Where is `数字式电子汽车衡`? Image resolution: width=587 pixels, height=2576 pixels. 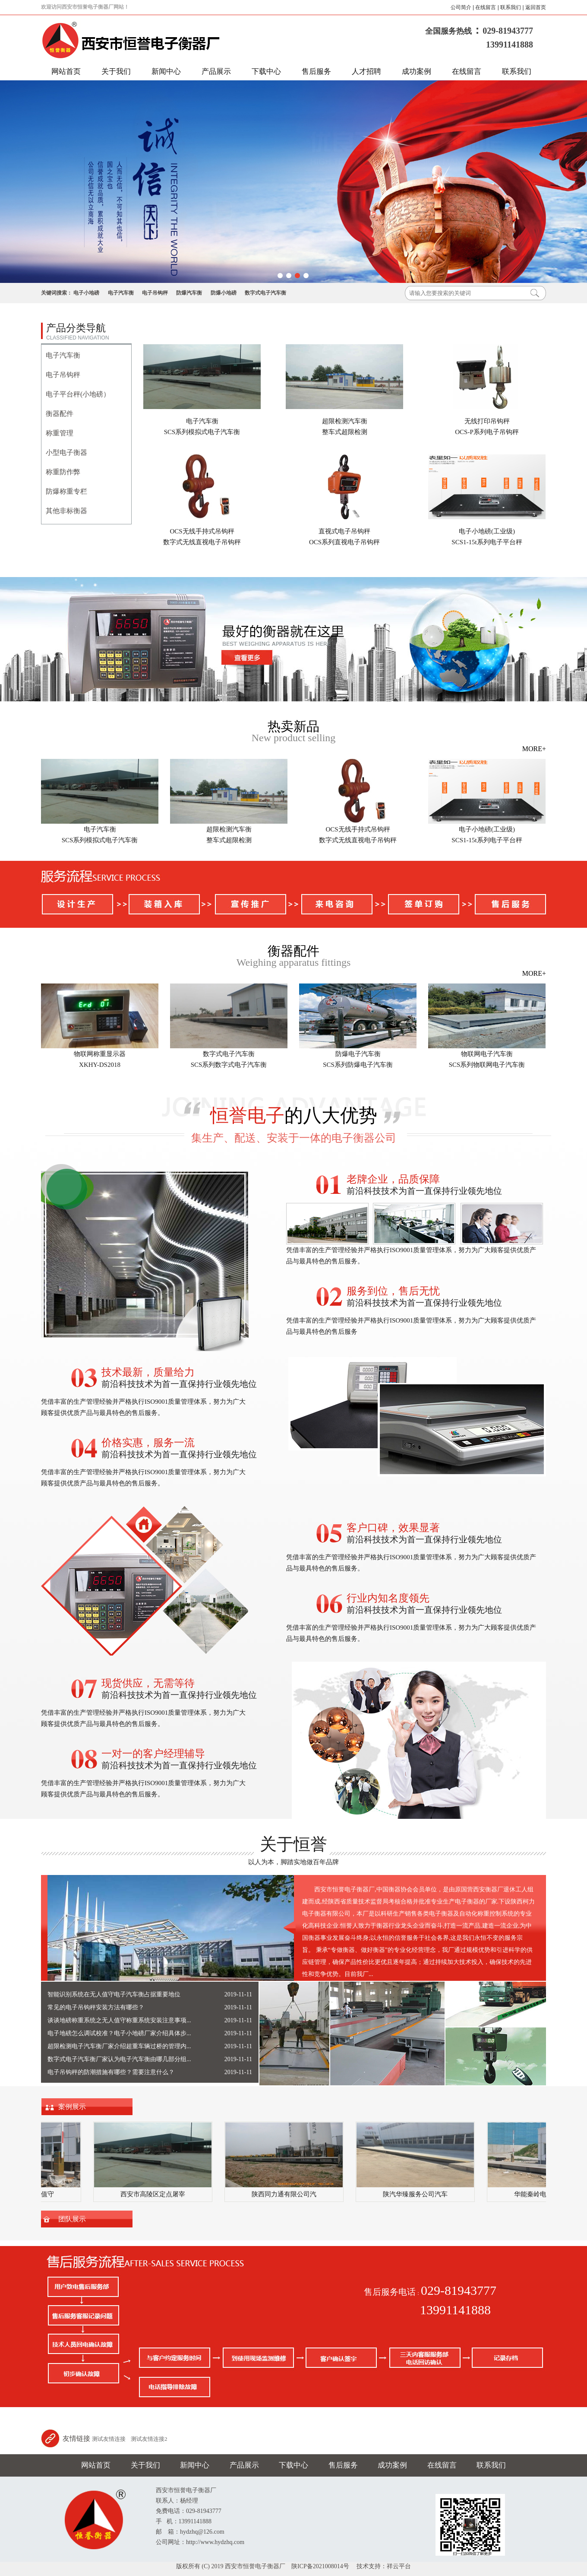 数字式电子汽车衡 is located at coordinates (265, 293).